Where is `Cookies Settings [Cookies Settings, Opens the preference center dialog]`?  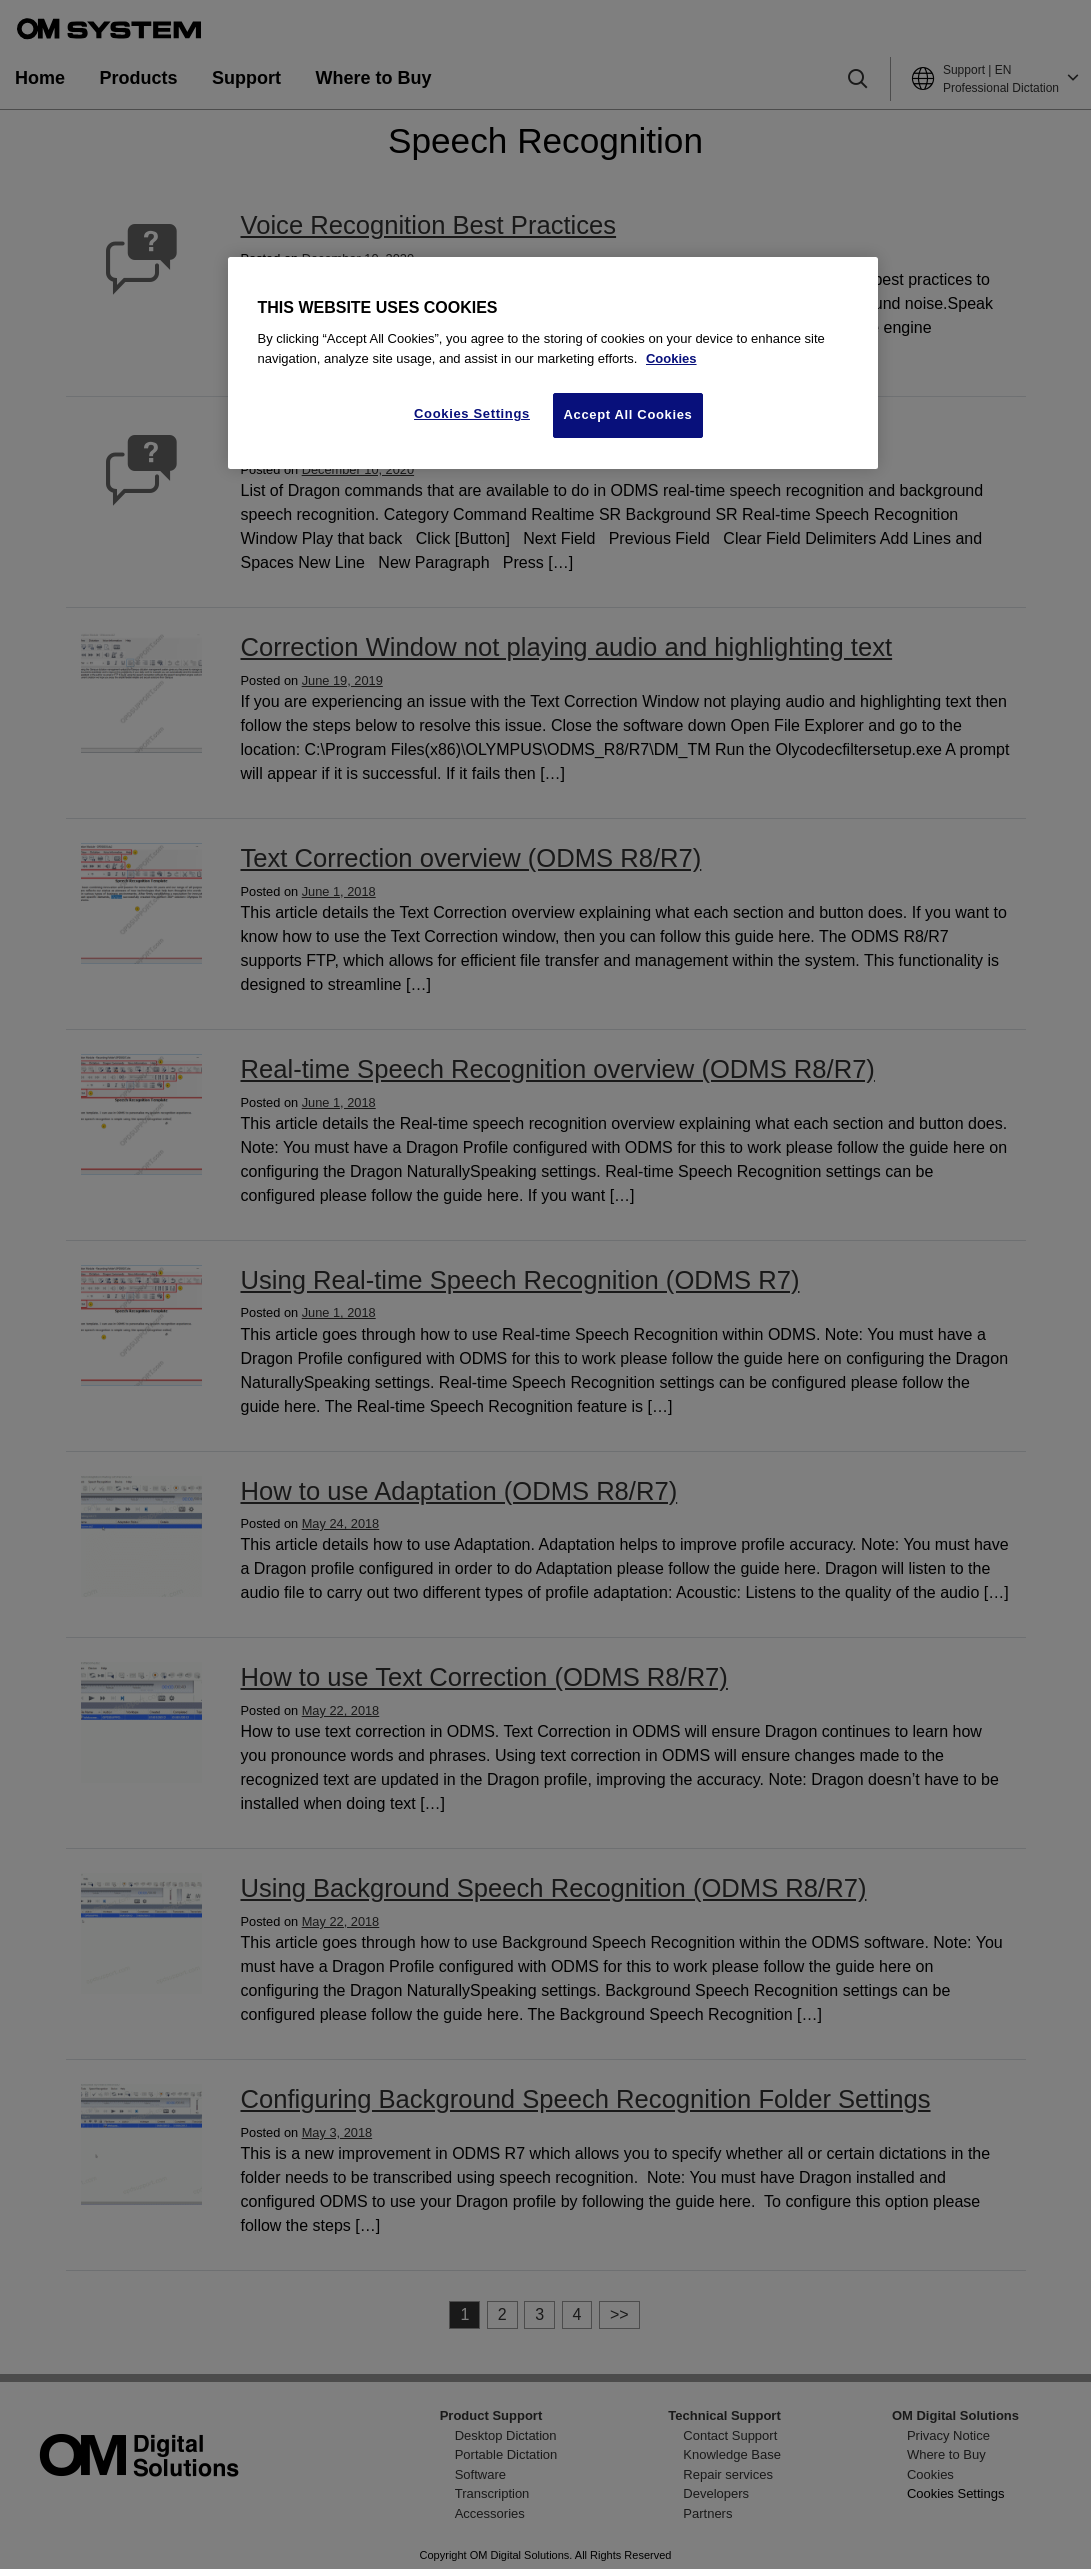 Cookies Settings [Cookies Settings, Opens the preference center dialog] is located at coordinates (472, 413).